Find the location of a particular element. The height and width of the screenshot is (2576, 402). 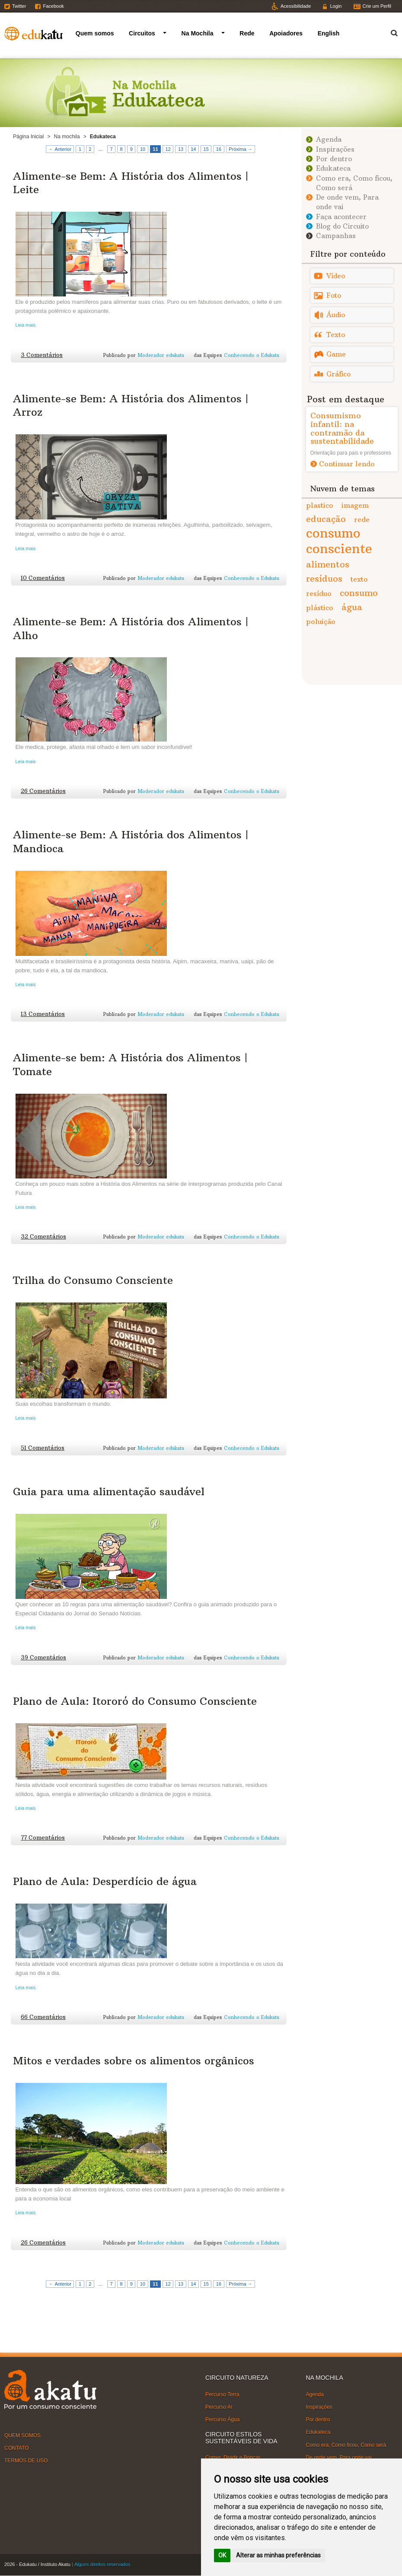

10 Comentários is located at coordinates (43, 578).